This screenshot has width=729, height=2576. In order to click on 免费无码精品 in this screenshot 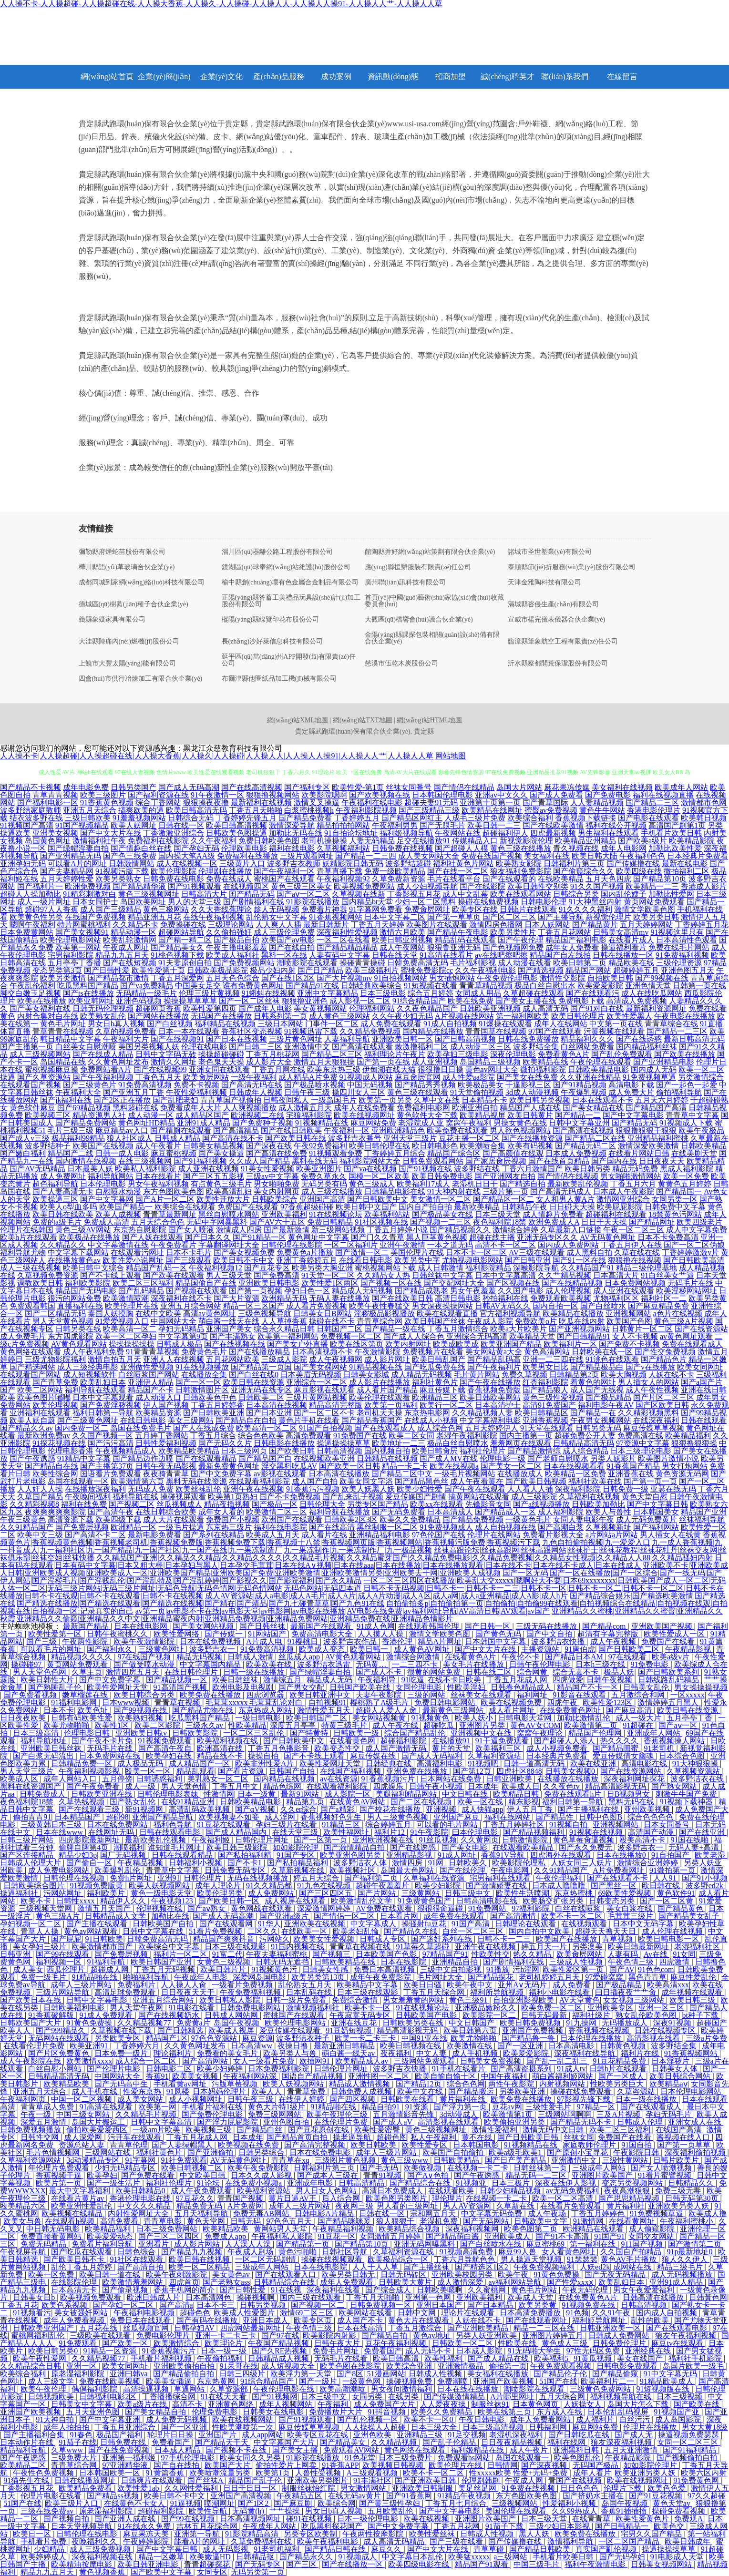, I will do `click(44, 2244)`.